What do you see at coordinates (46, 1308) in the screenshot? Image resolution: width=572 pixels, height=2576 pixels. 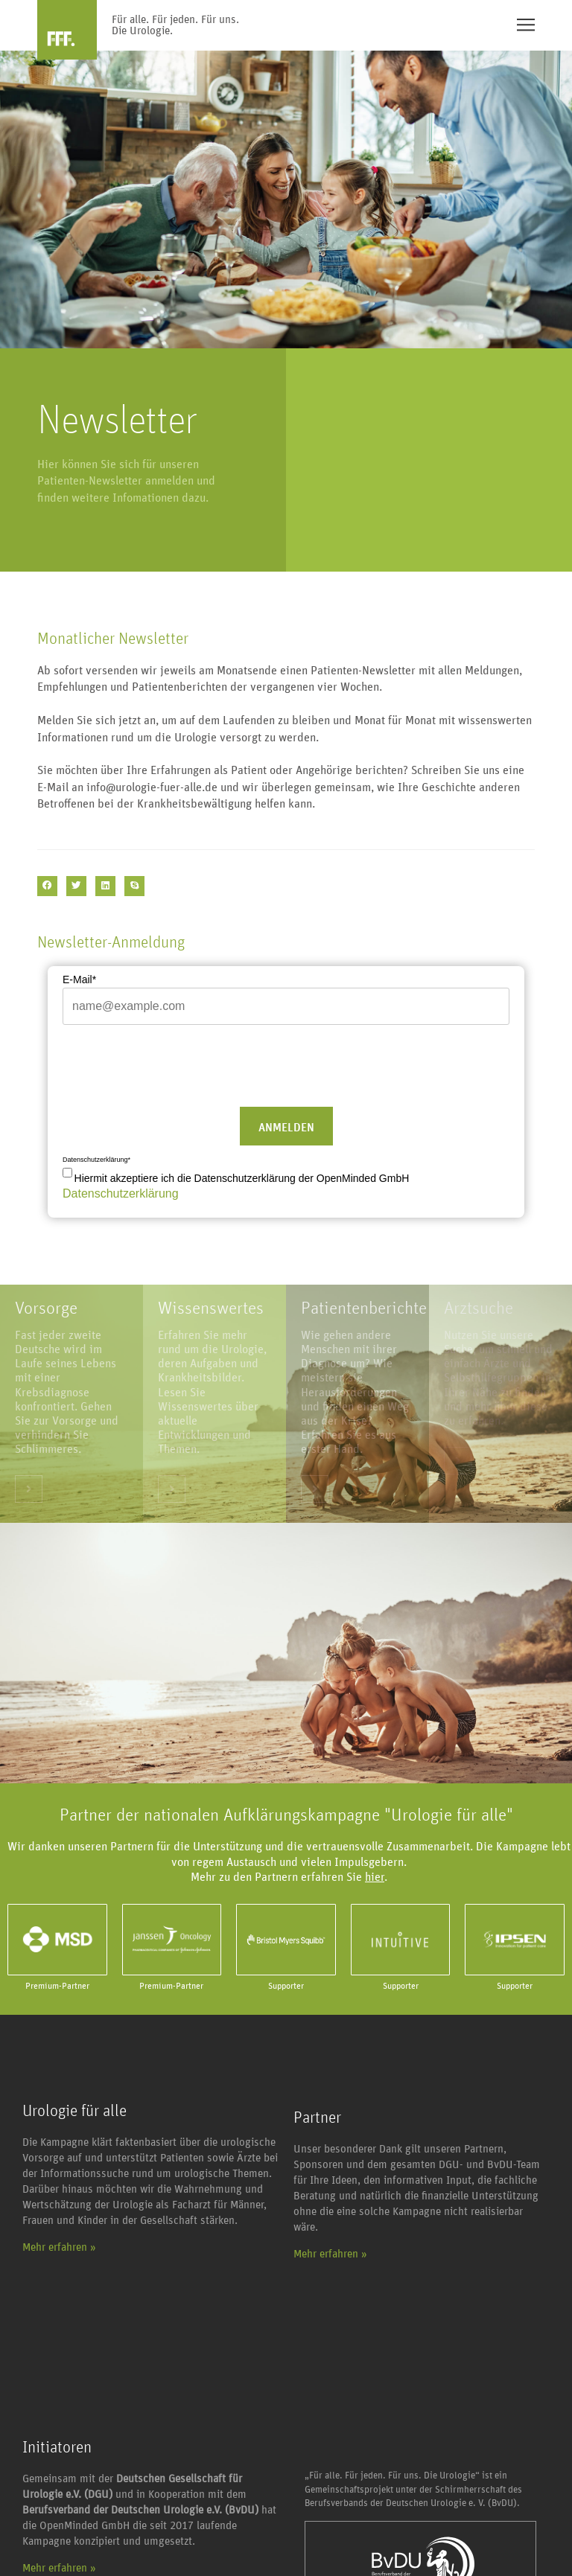 I see `Vorsorge` at bounding box center [46, 1308].